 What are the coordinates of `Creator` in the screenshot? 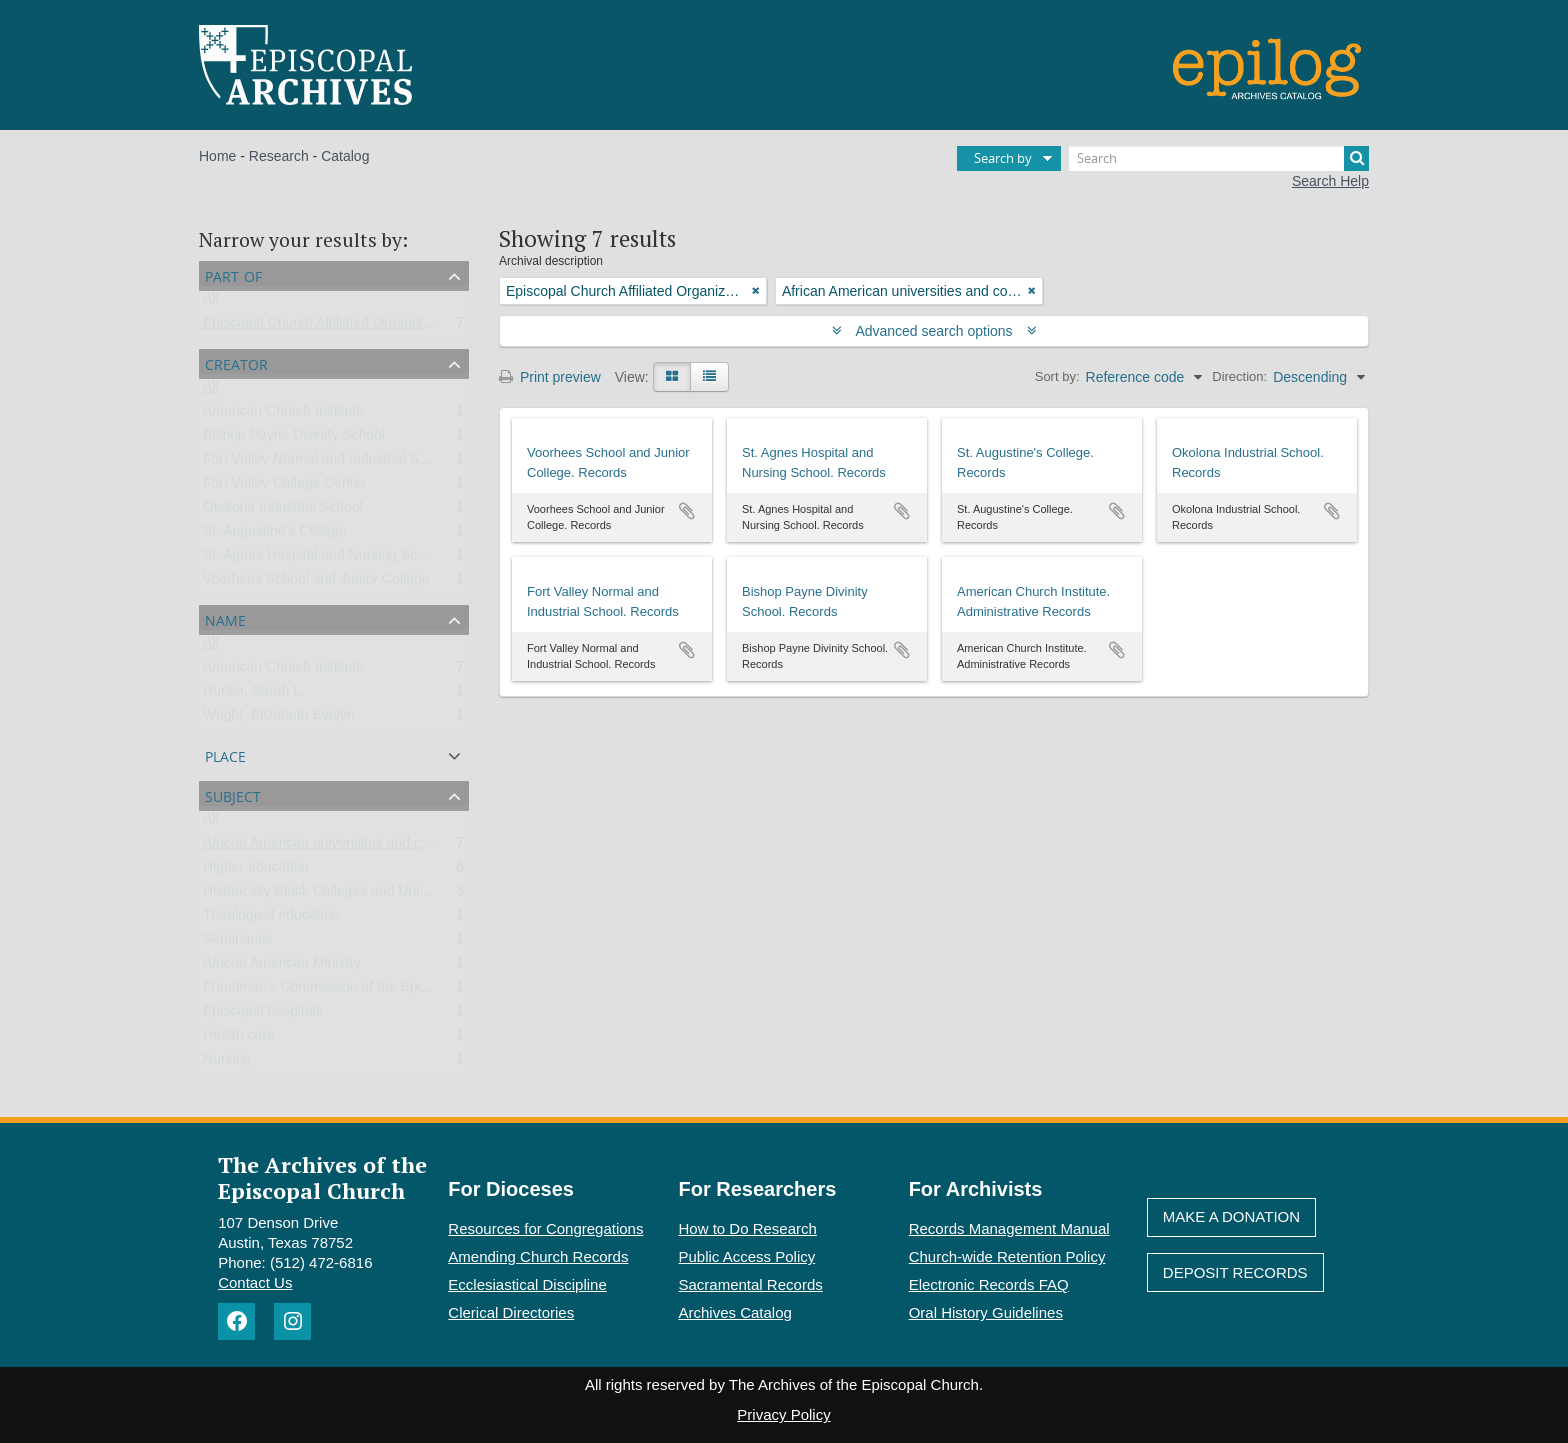 It's located at (236, 362).